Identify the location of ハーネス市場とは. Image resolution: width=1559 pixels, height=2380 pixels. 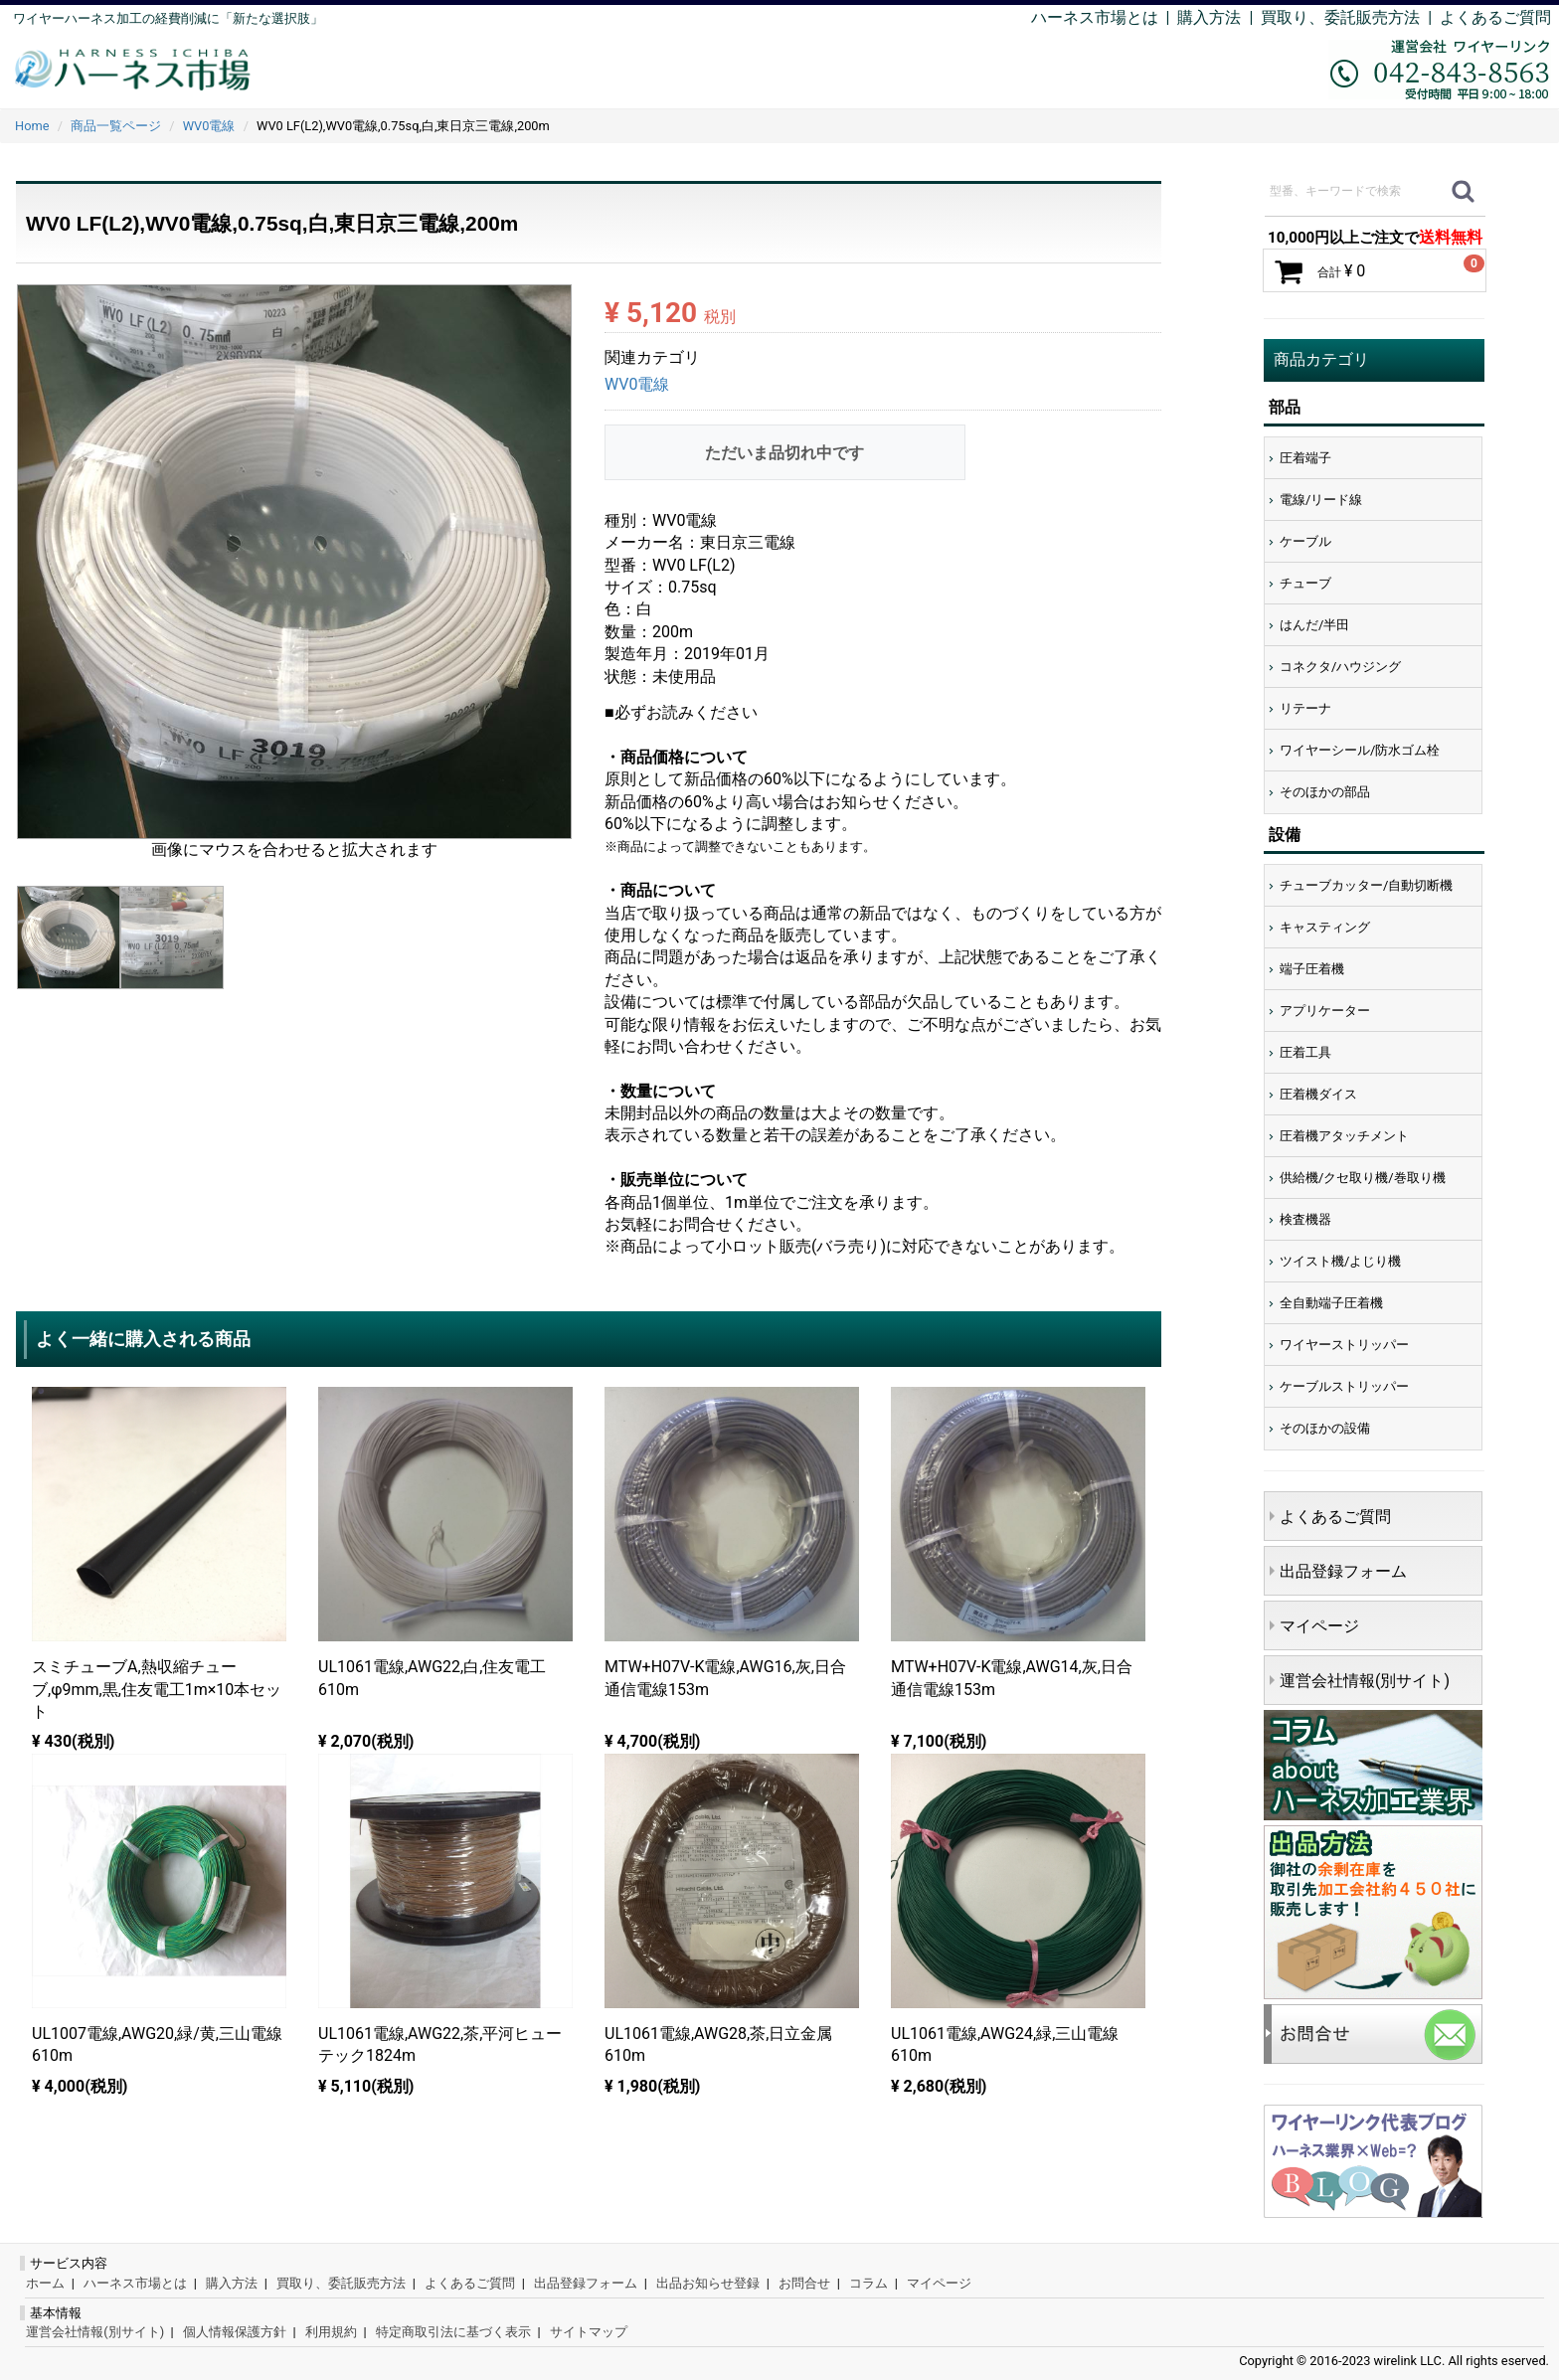
(1094, 17).